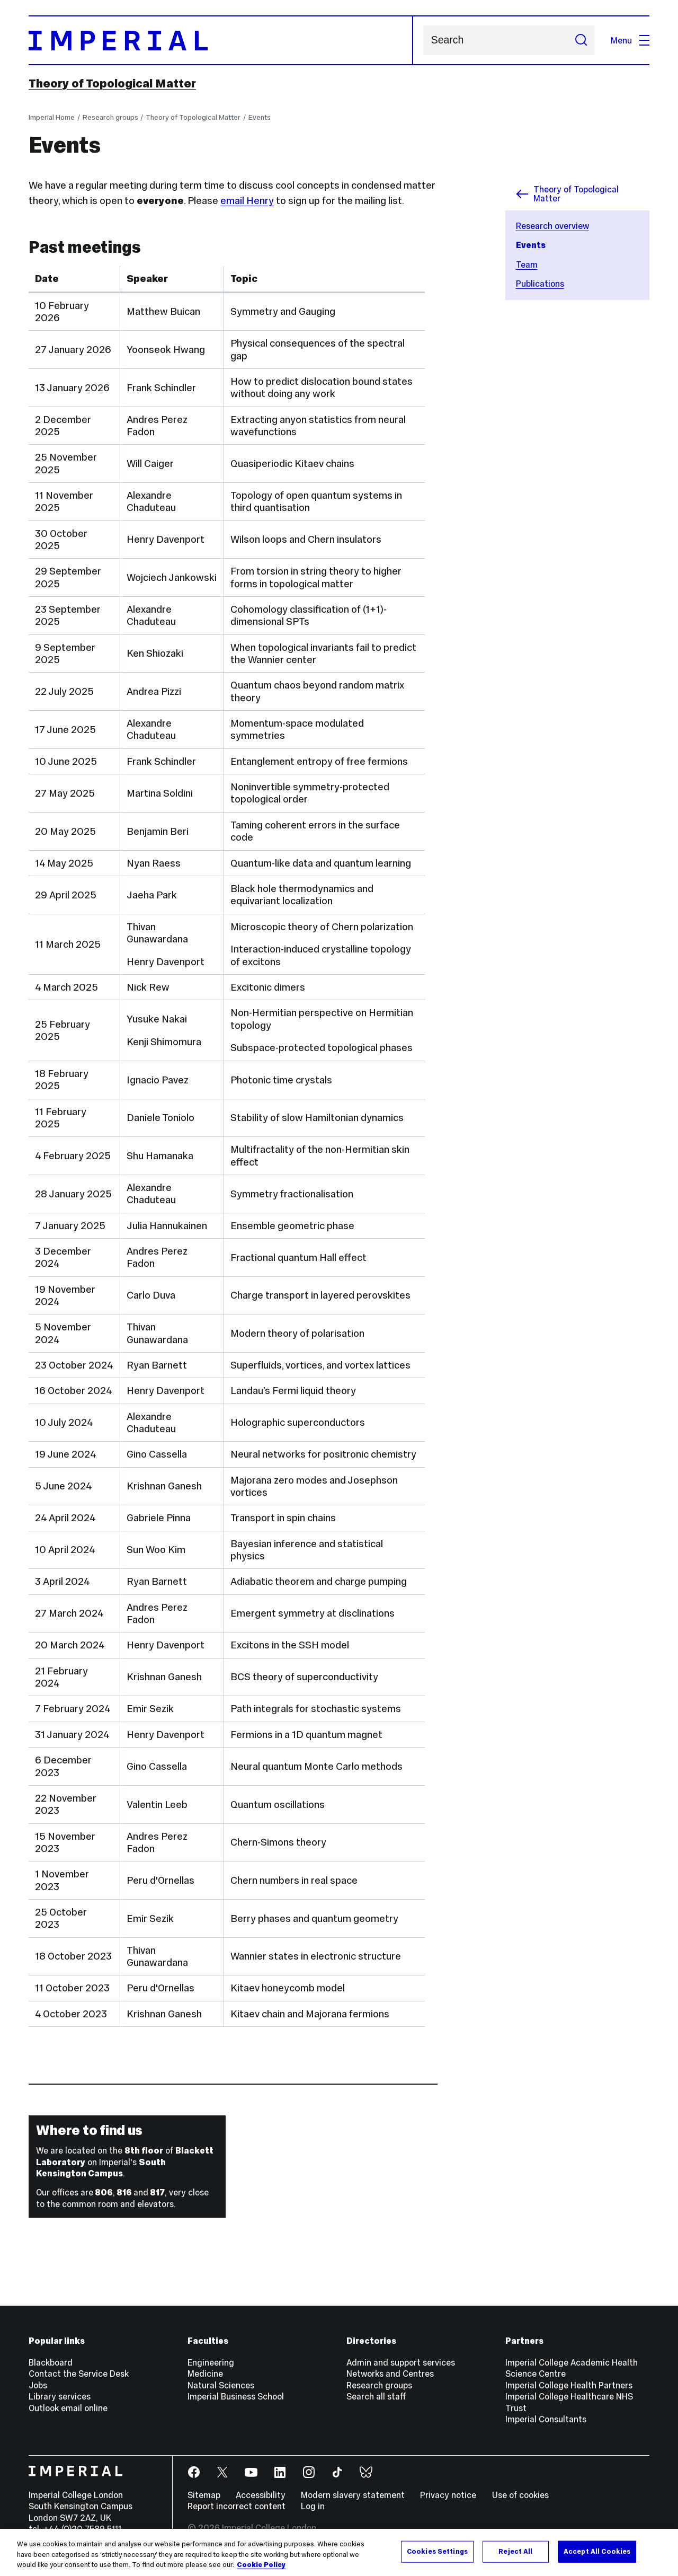 The height and width of the screenshot is (2576, 678). Describe the element at coordinates (211, 2362) in the screenshot. I see `Engineering` at that location.